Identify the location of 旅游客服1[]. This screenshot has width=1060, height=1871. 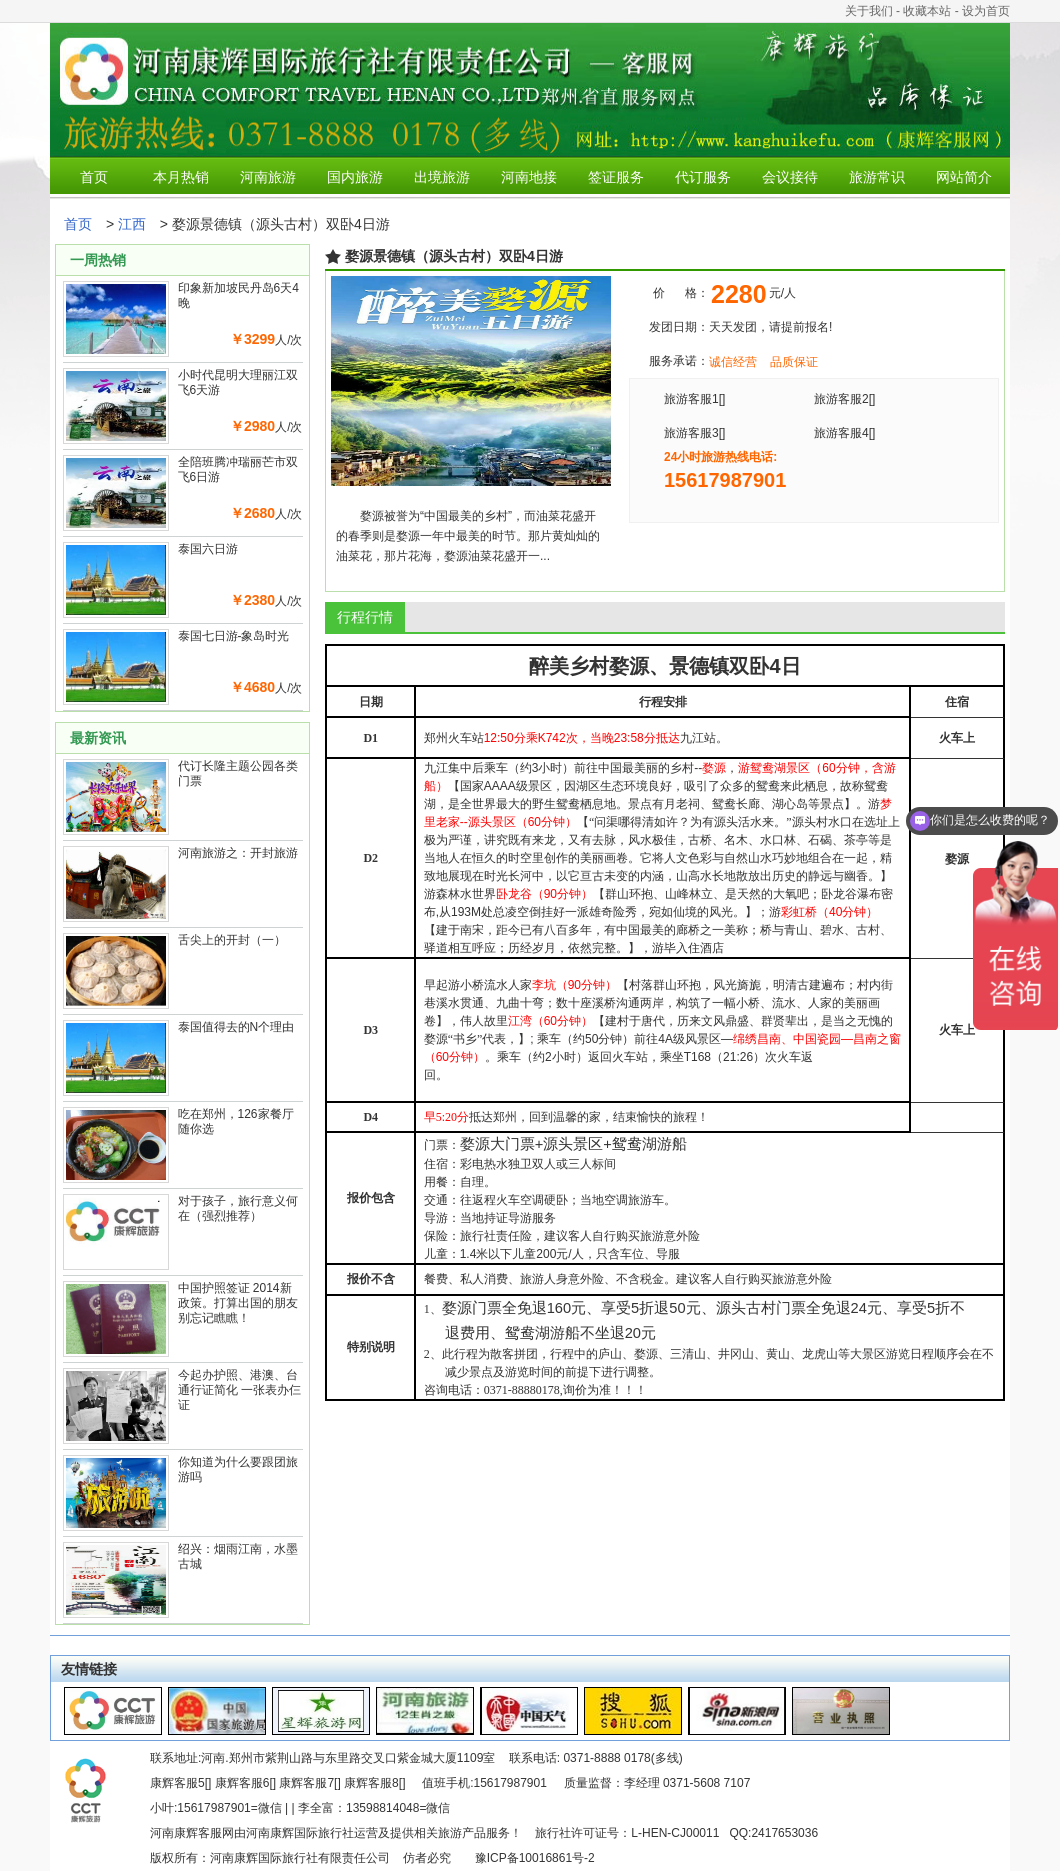
(694, 399).